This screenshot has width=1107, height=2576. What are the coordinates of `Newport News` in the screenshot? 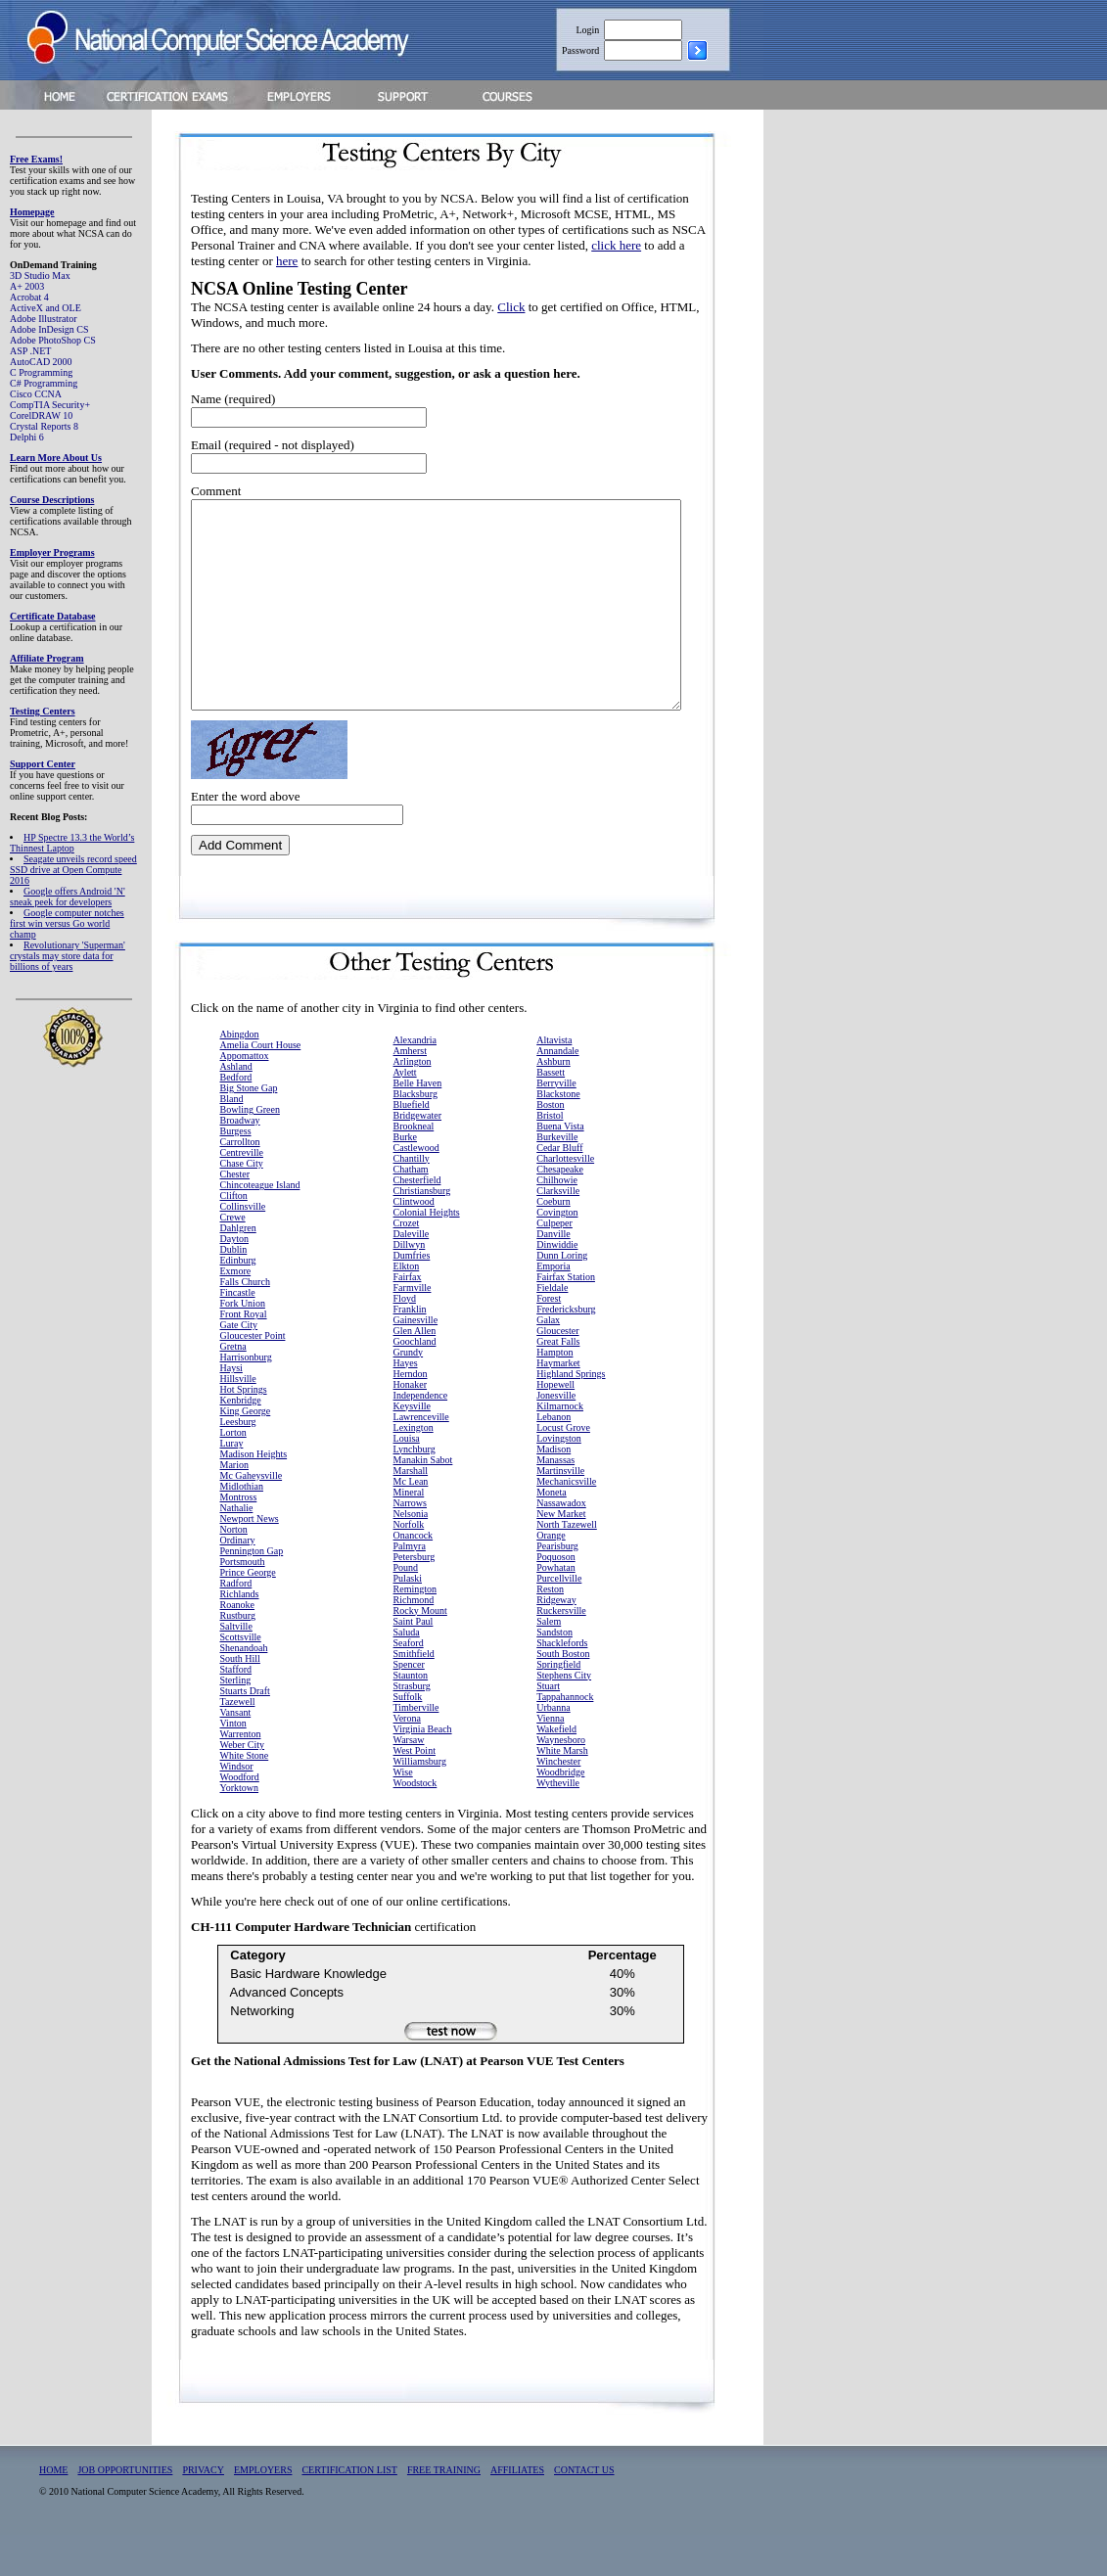 It's located at (249, 1559).